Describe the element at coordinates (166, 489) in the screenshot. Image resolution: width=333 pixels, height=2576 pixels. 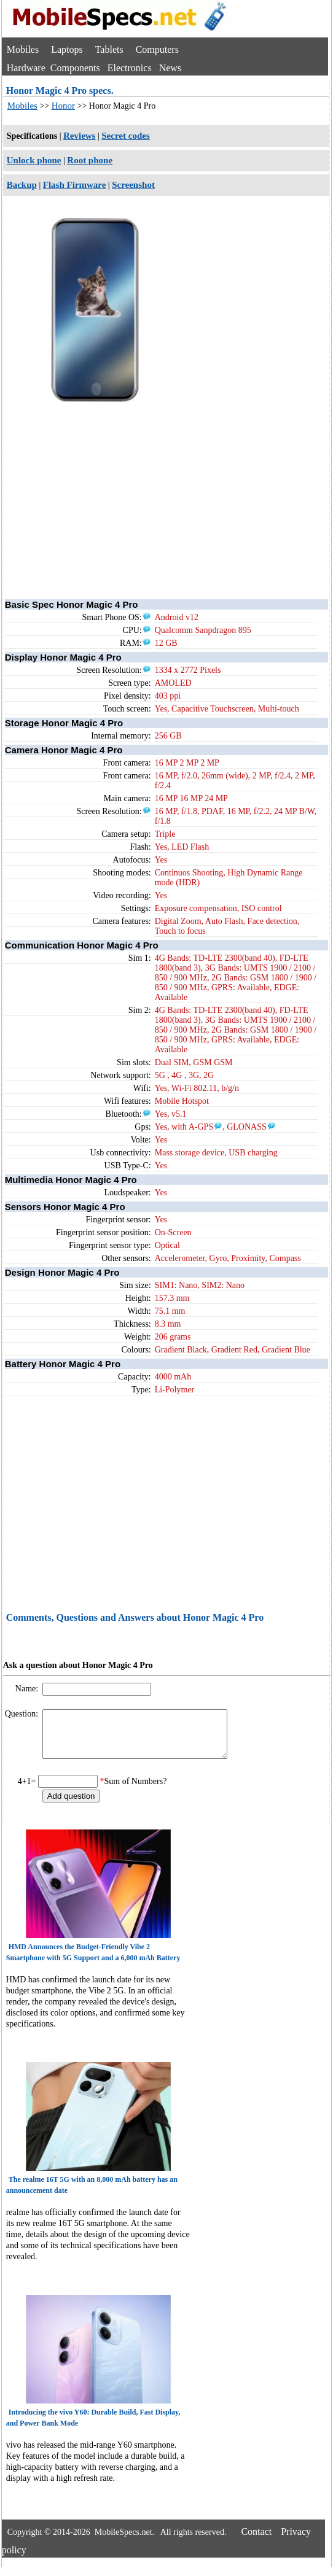
I see `[Advertisement]` at that location.